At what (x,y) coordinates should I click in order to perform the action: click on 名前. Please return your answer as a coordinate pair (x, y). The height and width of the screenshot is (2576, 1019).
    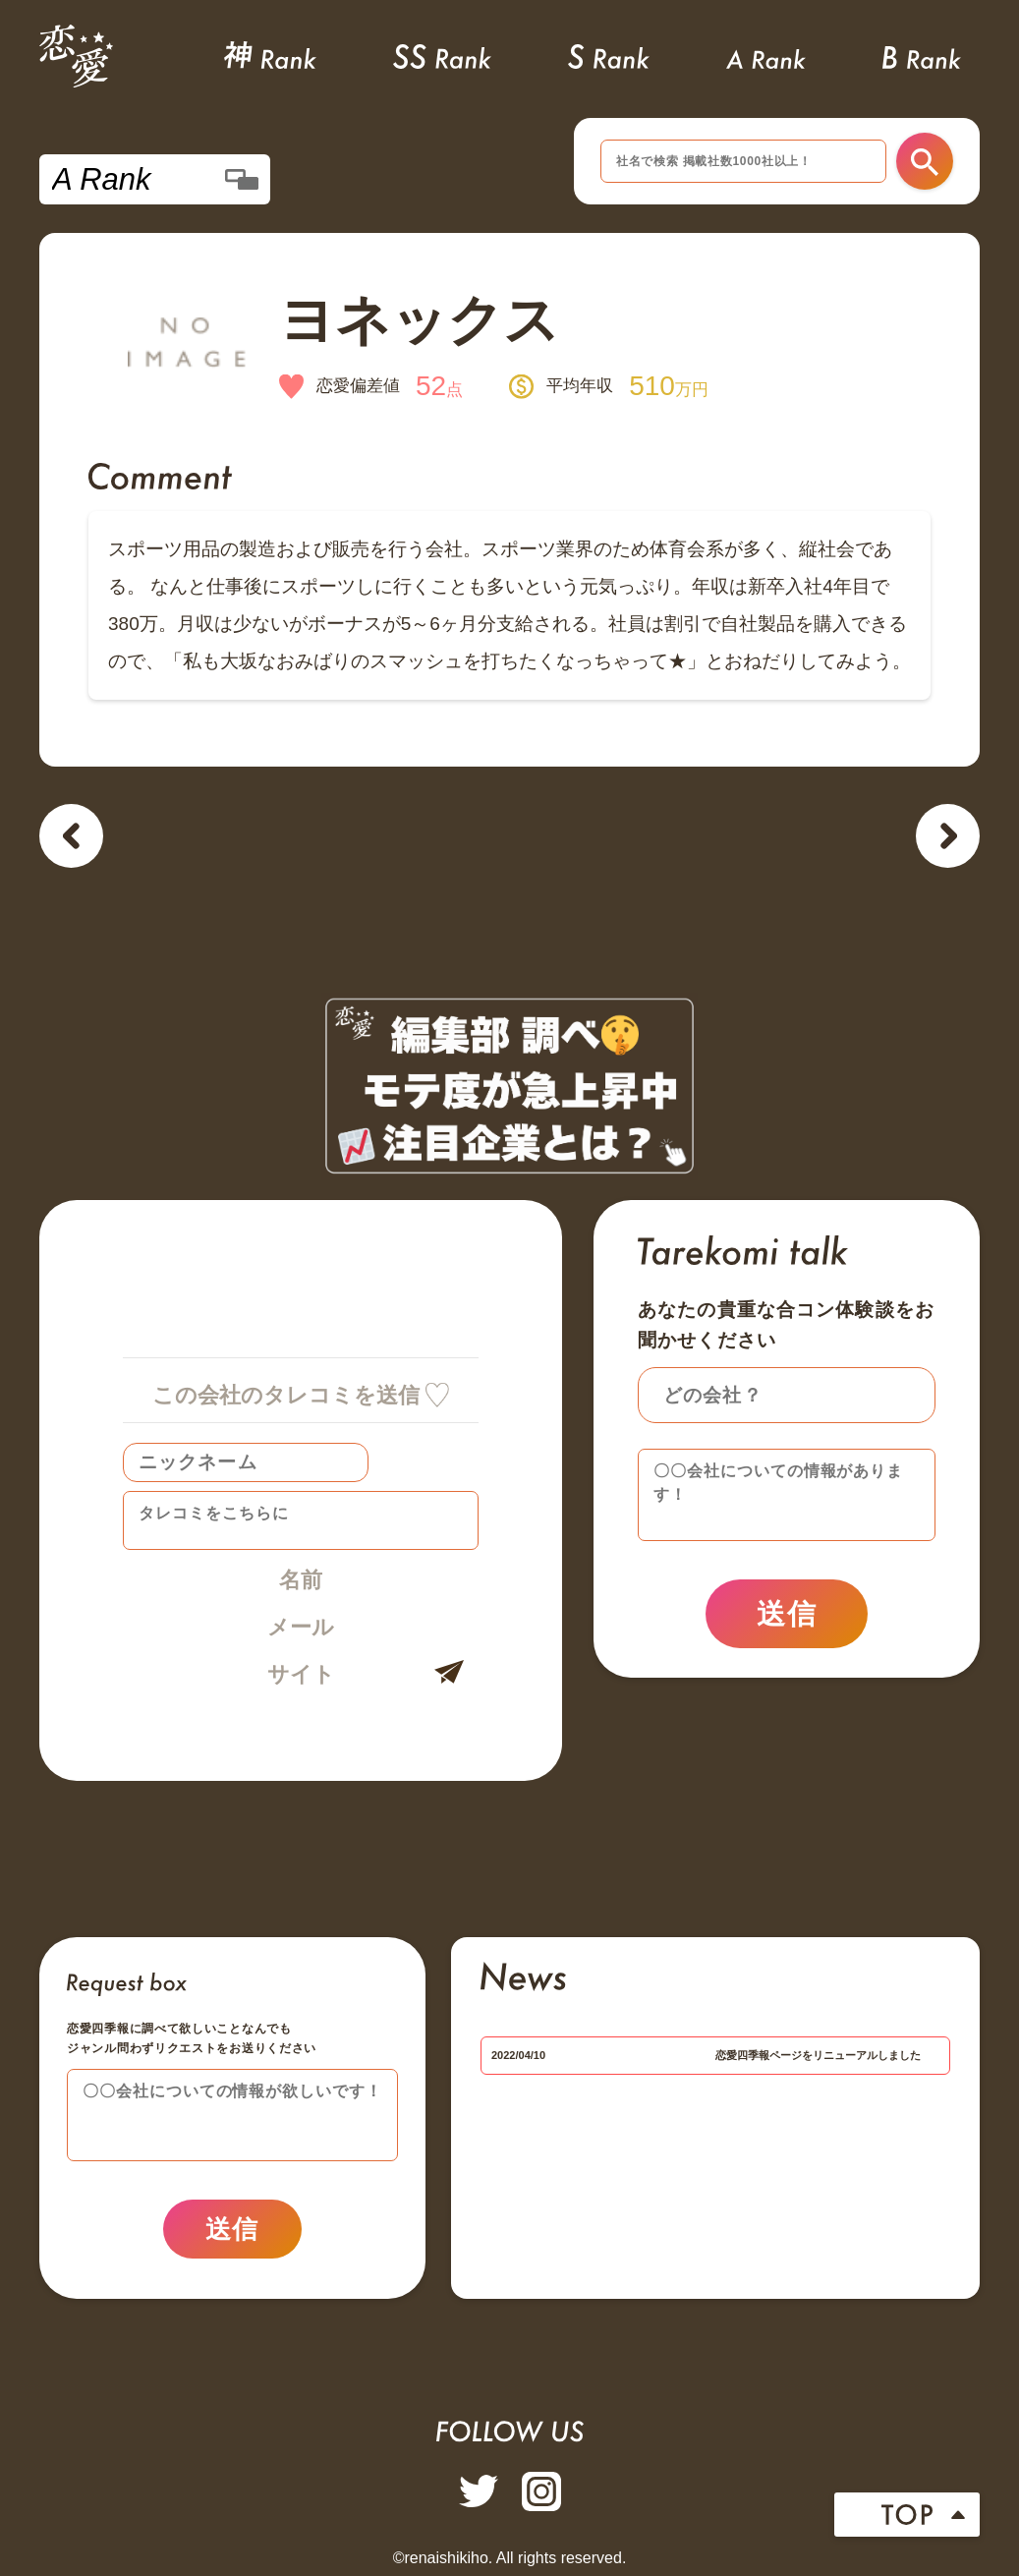
    Looking at the image, I should click on (300, 1580).